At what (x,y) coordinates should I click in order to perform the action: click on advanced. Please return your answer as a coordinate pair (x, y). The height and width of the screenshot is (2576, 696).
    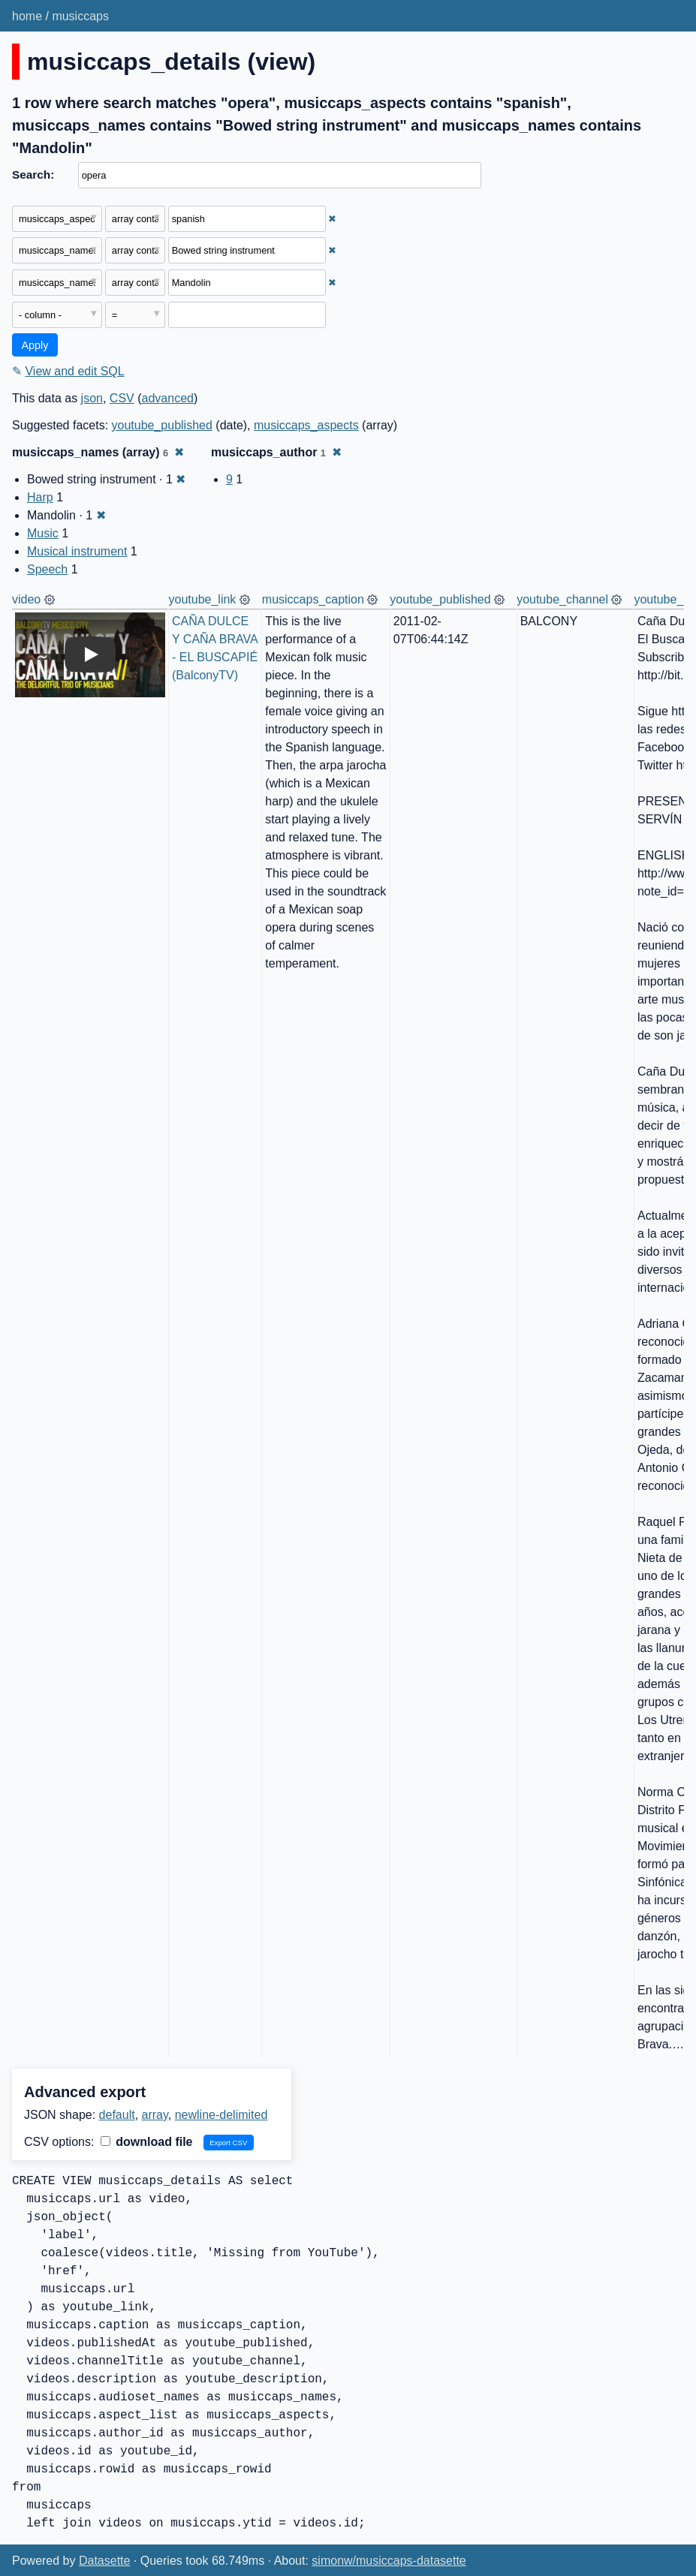
    Looking at the image, I should click on (168, 398).